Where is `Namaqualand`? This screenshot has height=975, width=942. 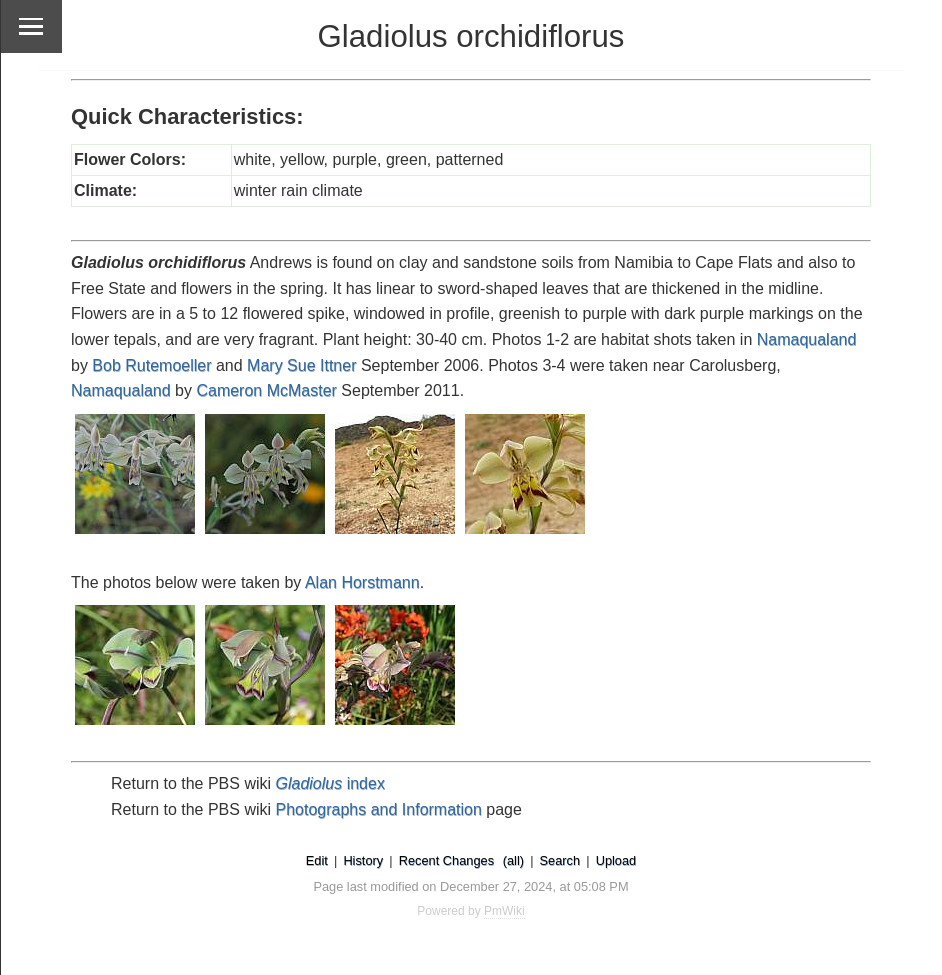 Namaqualand is located at coordinates (807, 339).